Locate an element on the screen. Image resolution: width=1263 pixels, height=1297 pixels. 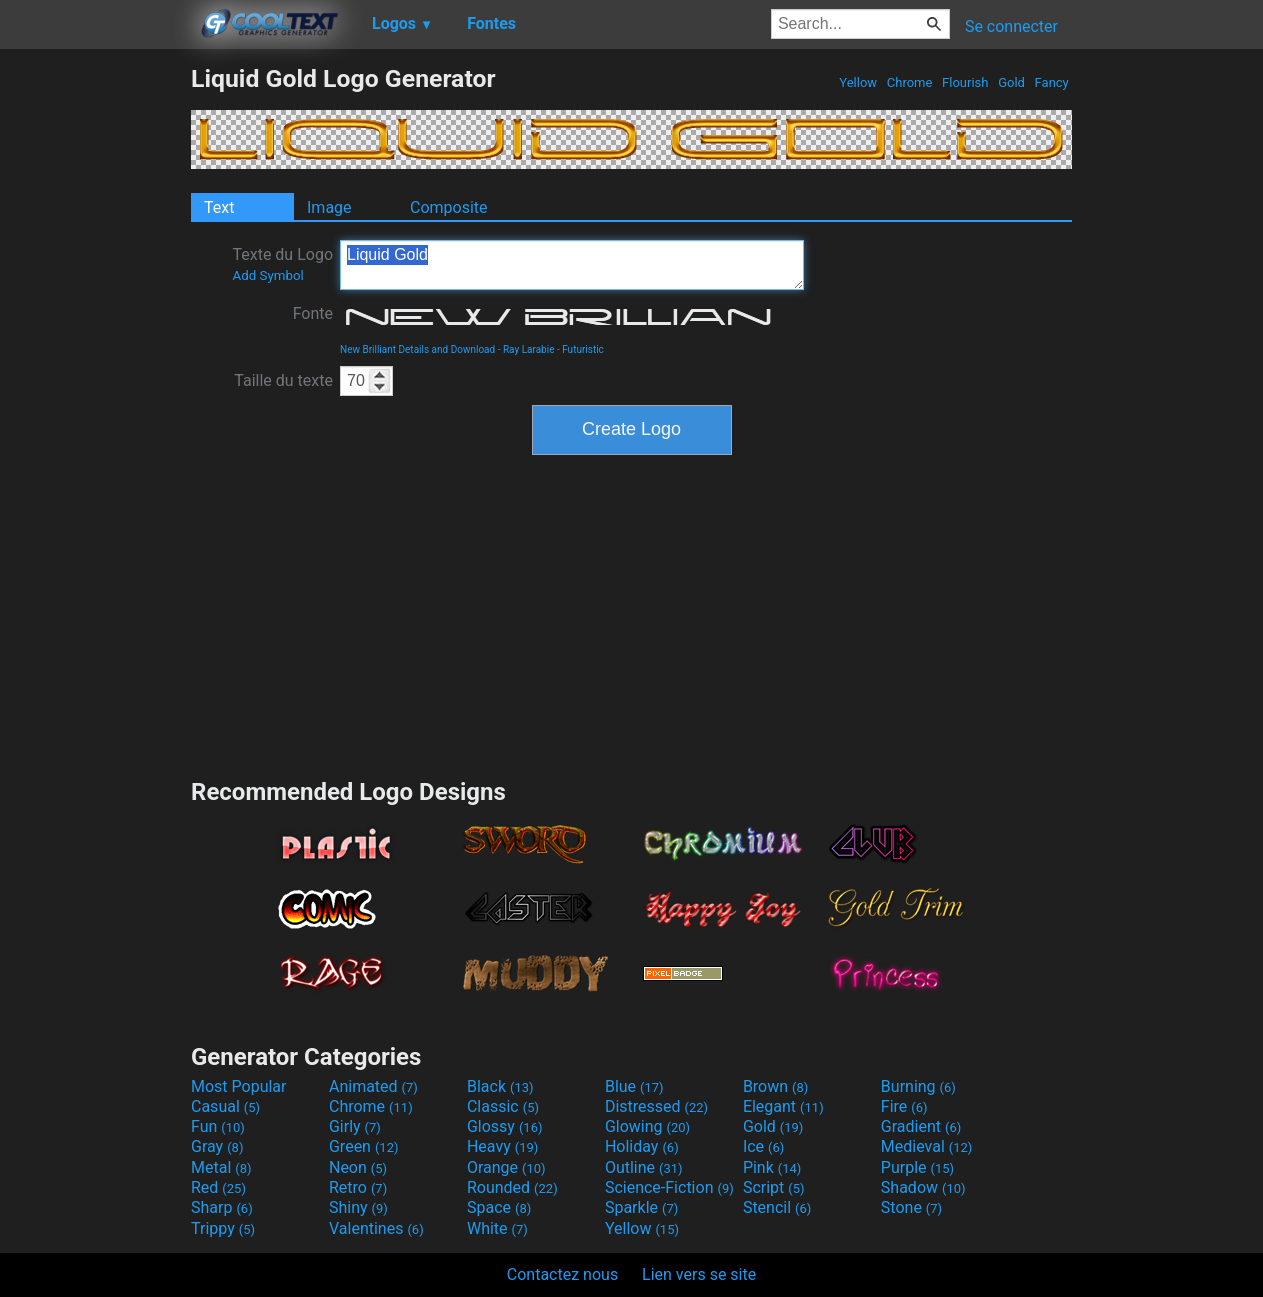
Red is located at coordinates (218, 1187).